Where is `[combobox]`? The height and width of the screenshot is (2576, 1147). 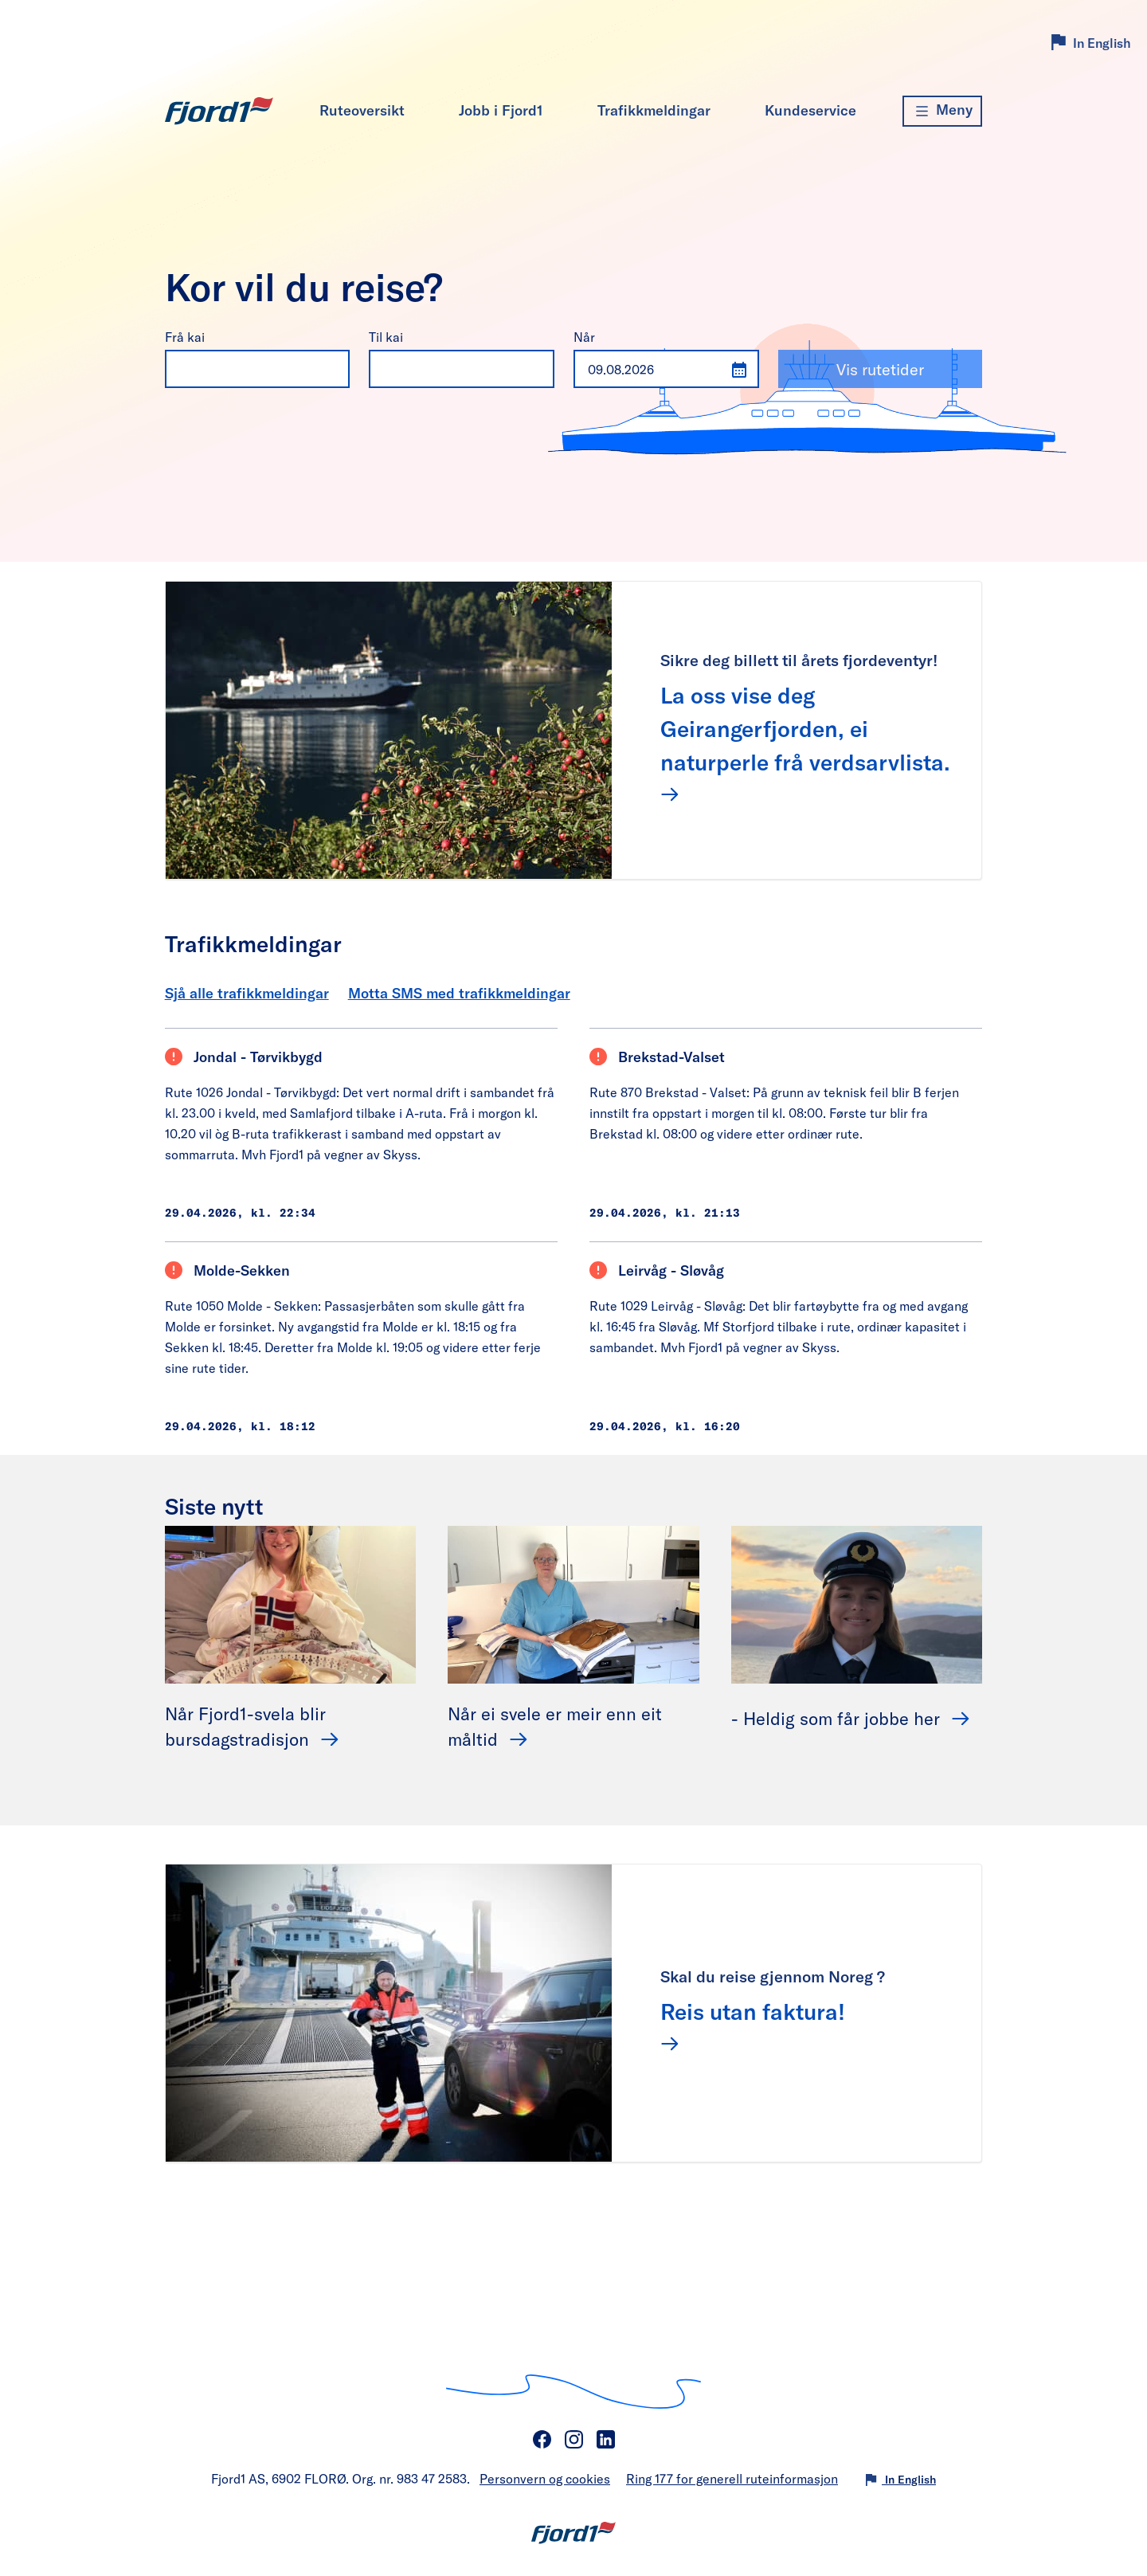
[combobox] is located at coordinates (241, 368).